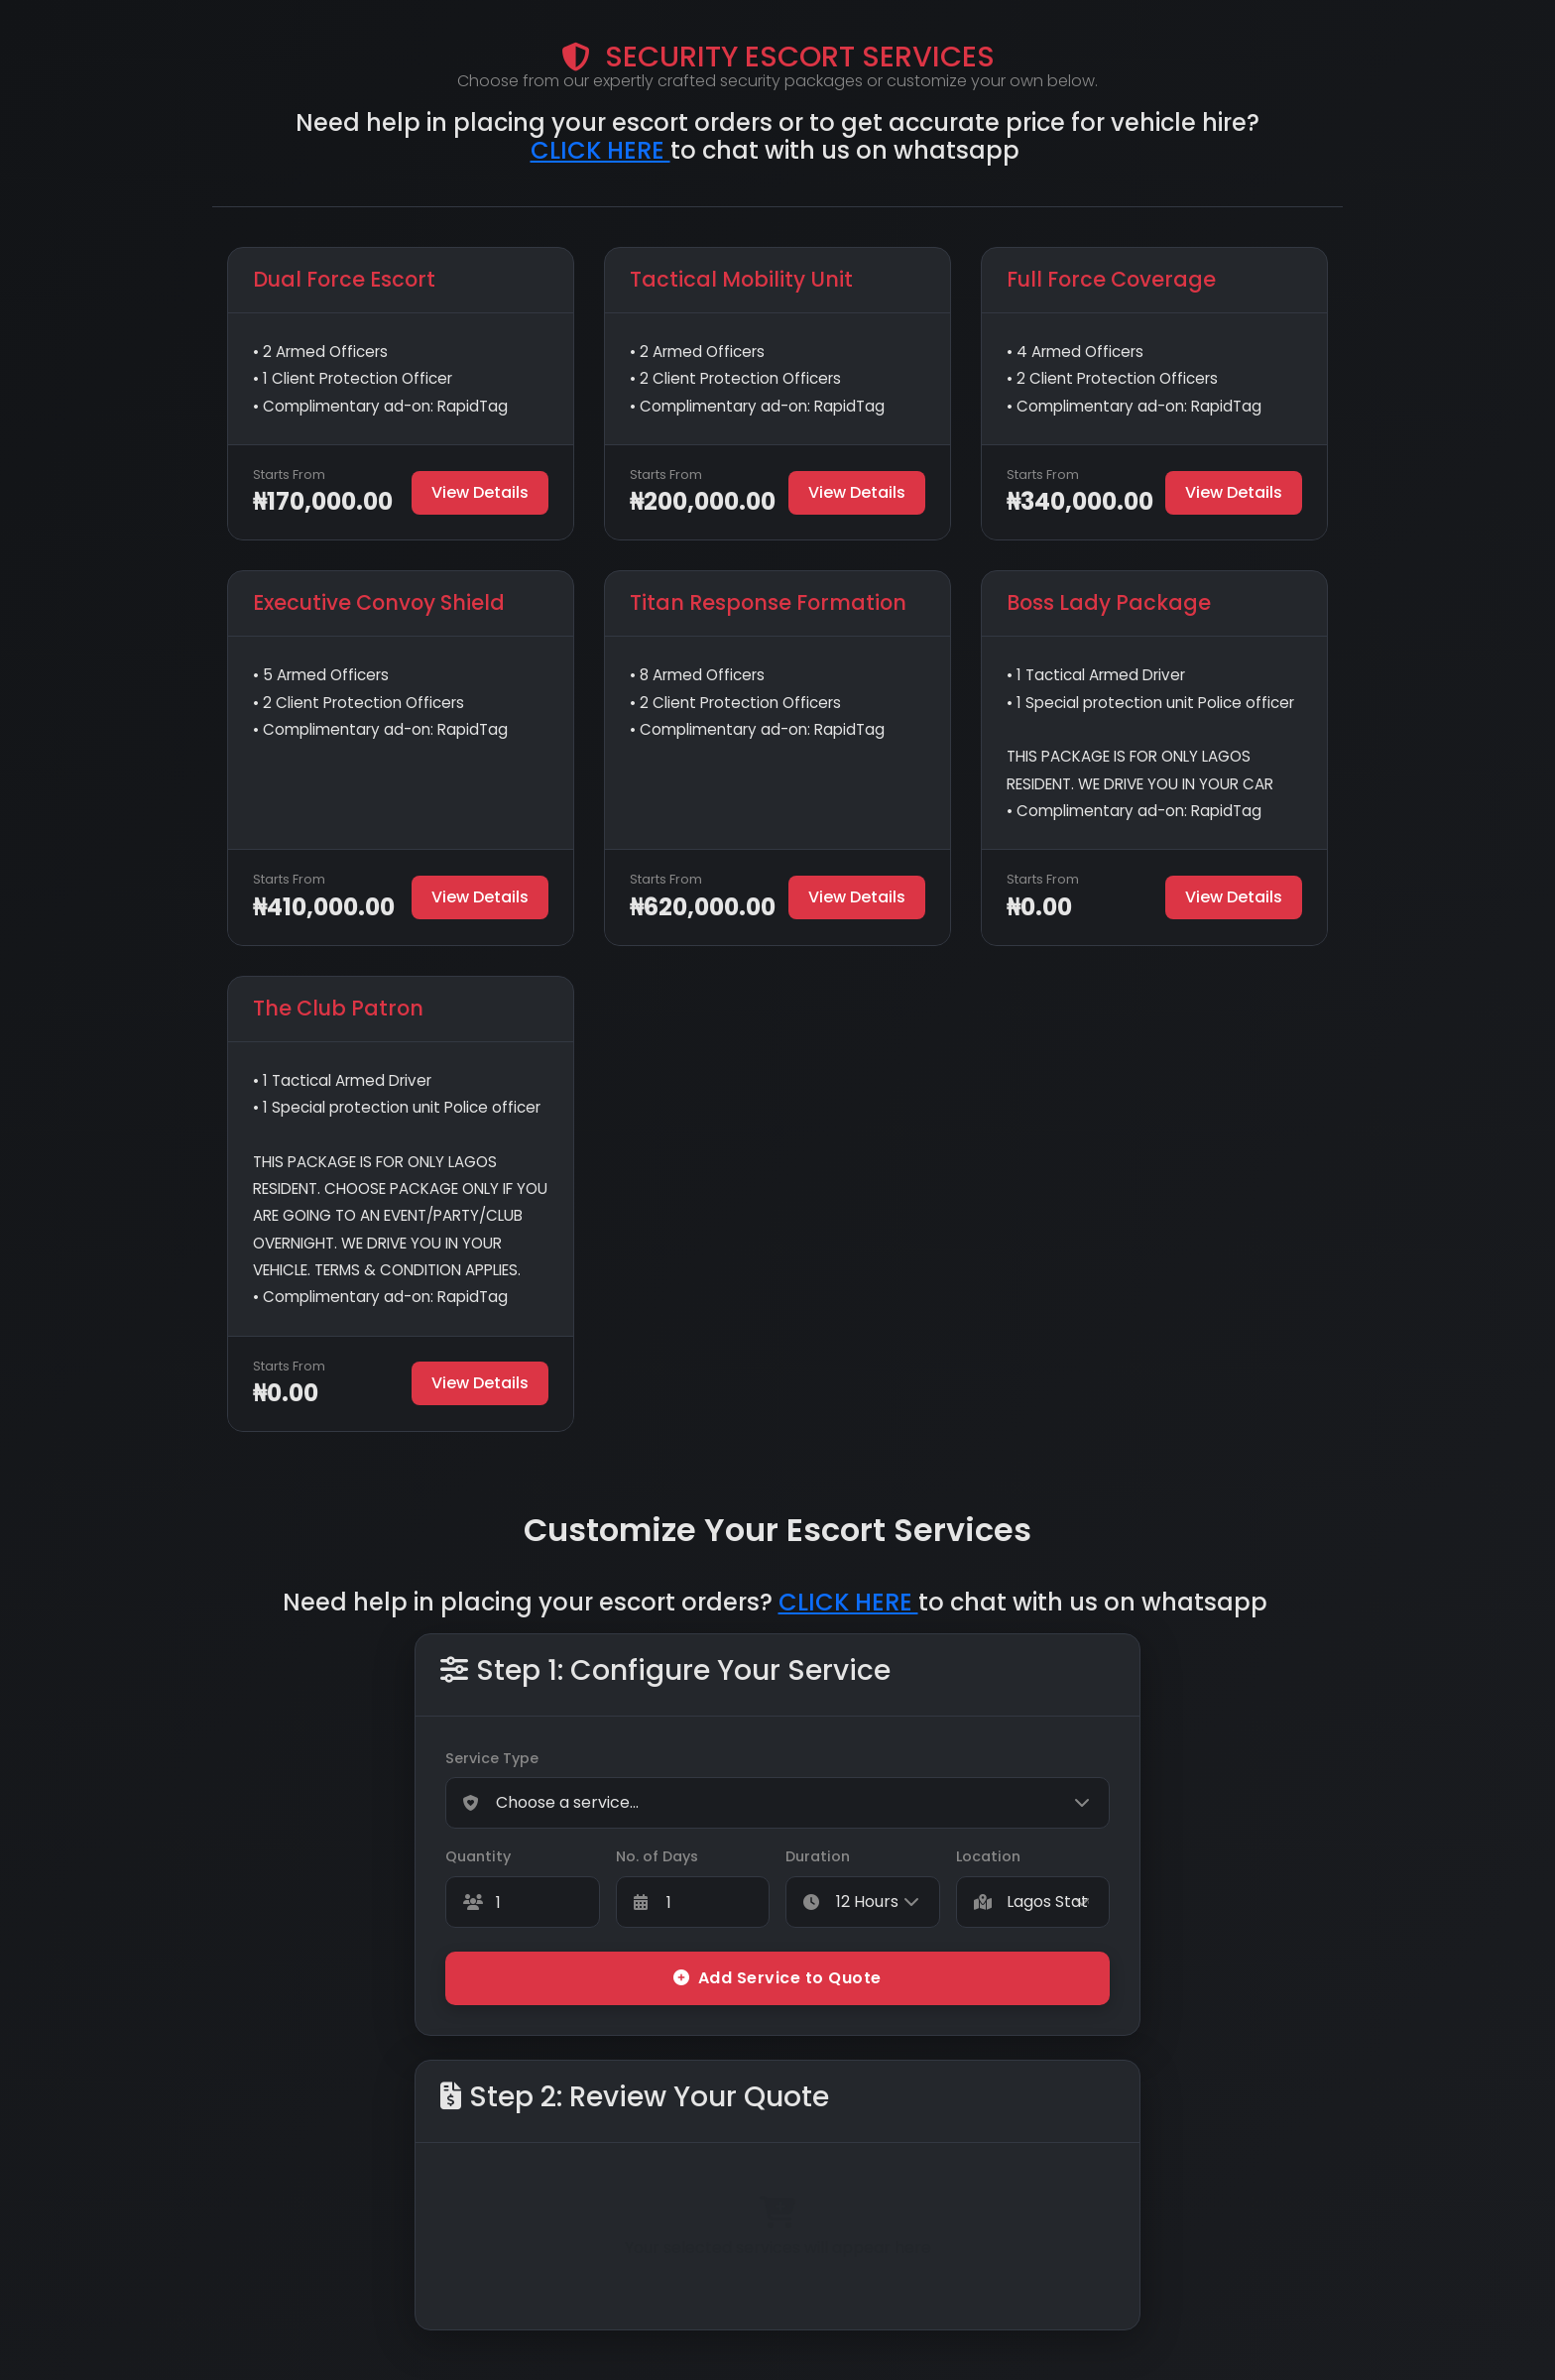  I want to click on Duration, so click(817, 1856).